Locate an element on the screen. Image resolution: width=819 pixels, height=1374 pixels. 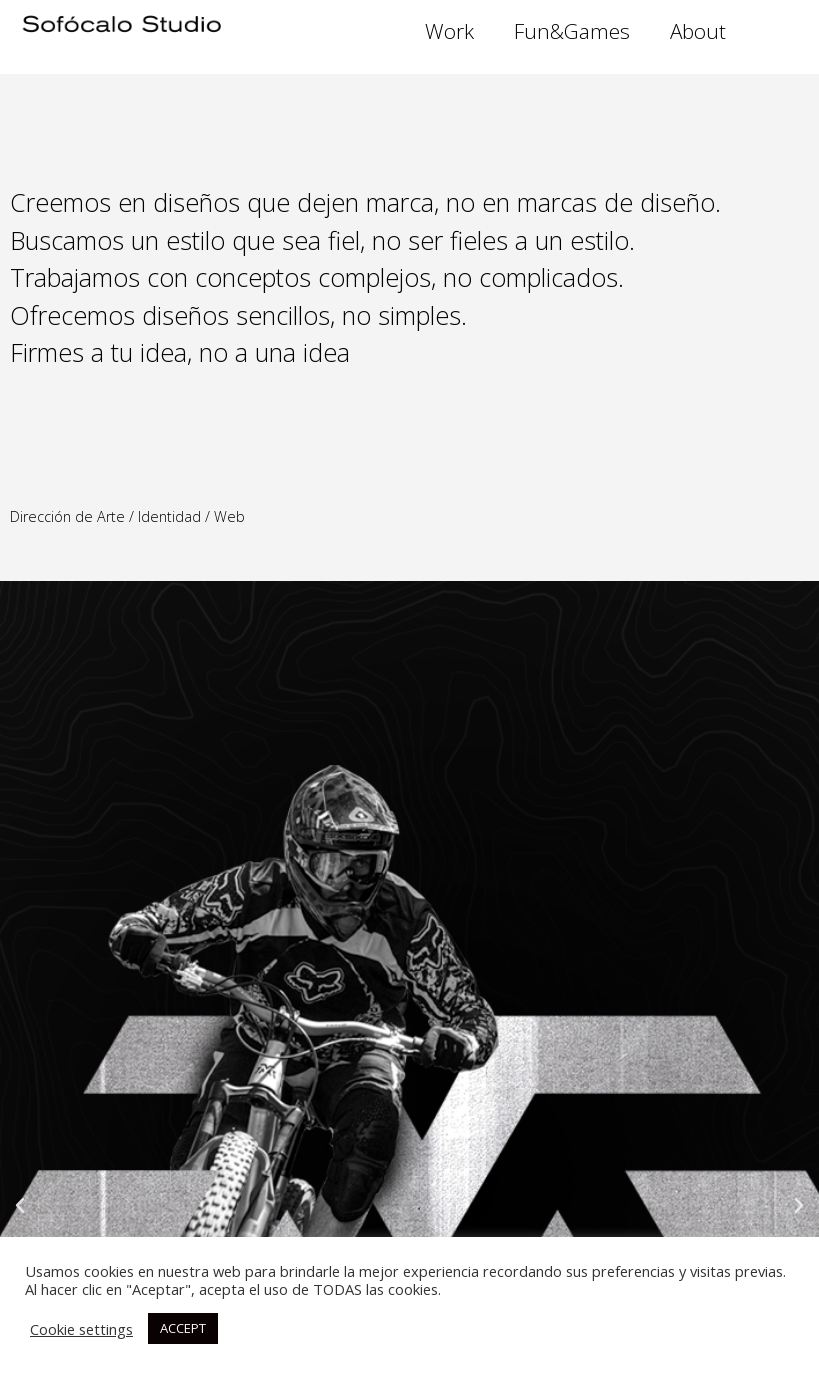
Cookie settings [button] is located at coordinates (81, 1329).